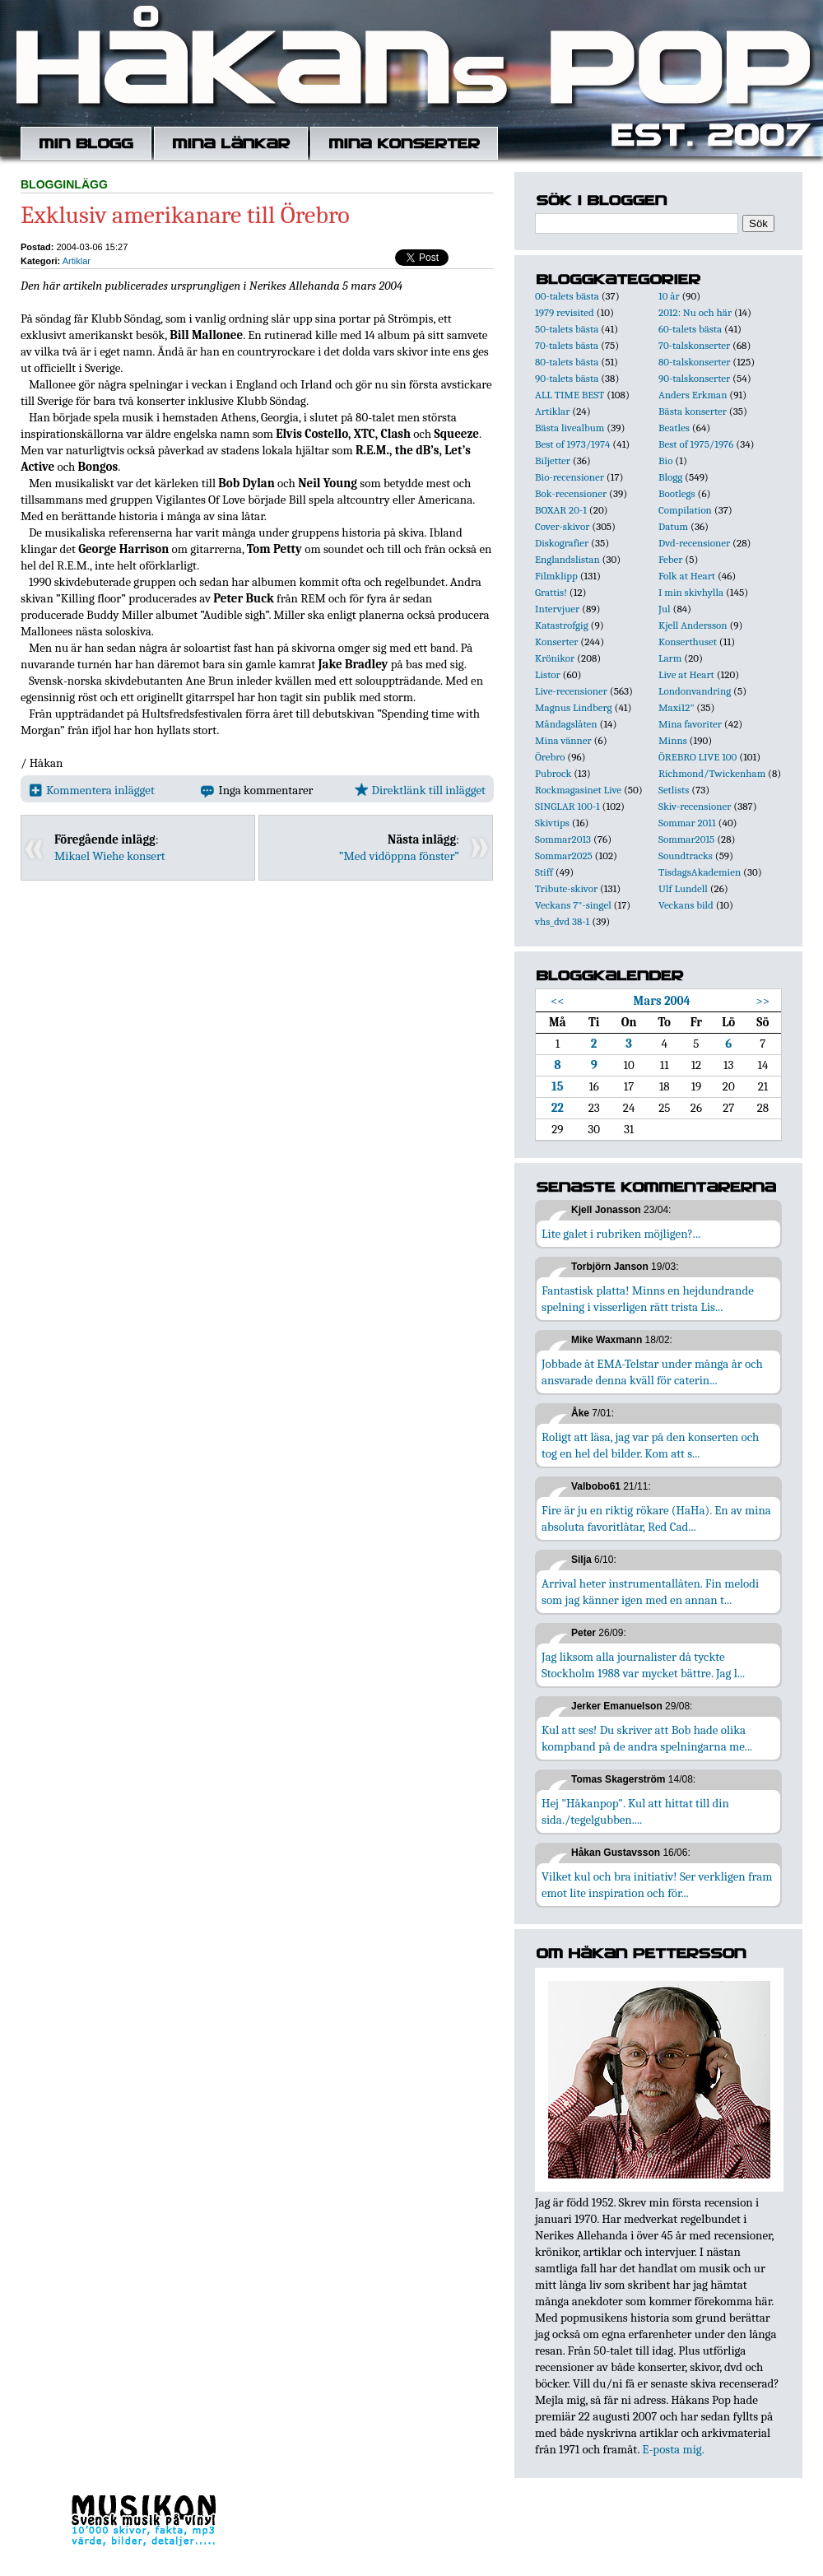 The image size is (823, 2576). What do you see at coordinates (566, 345) in the screenshot?
I see `70-talets bästa` at bounding box center [566, 345].